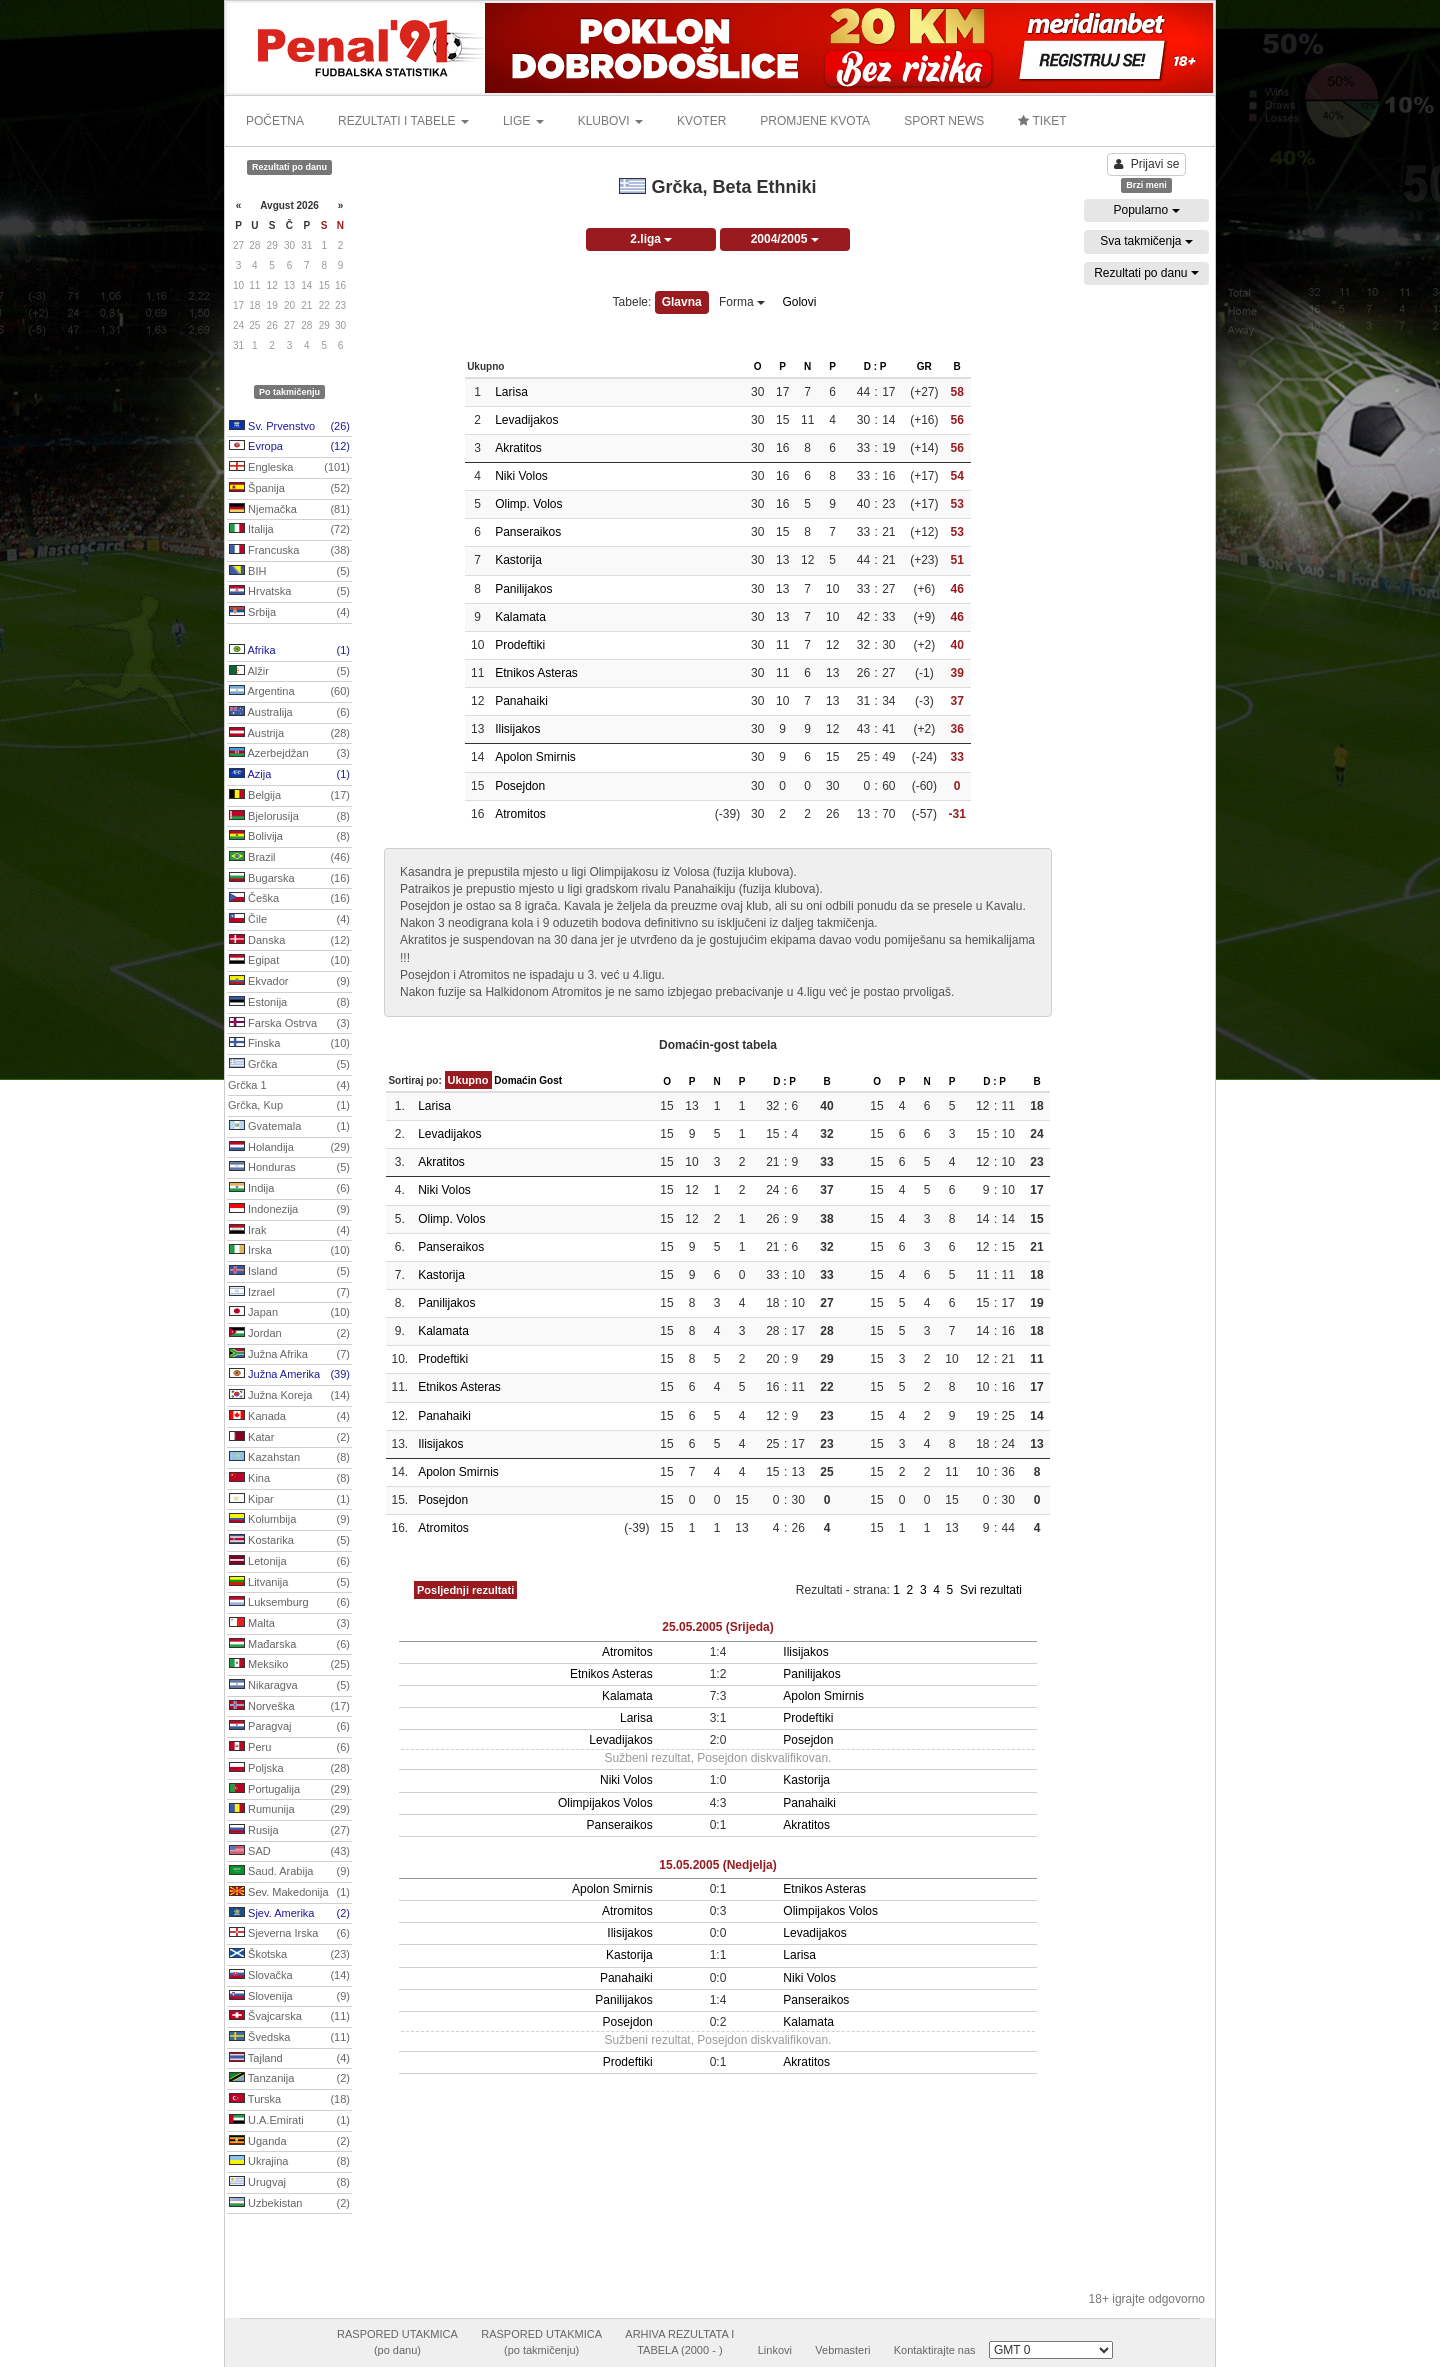  What do you see at coordinates (536, 673) in the screenshot?
I see `Etnikos Asteras` at bounding box center [536, 673].